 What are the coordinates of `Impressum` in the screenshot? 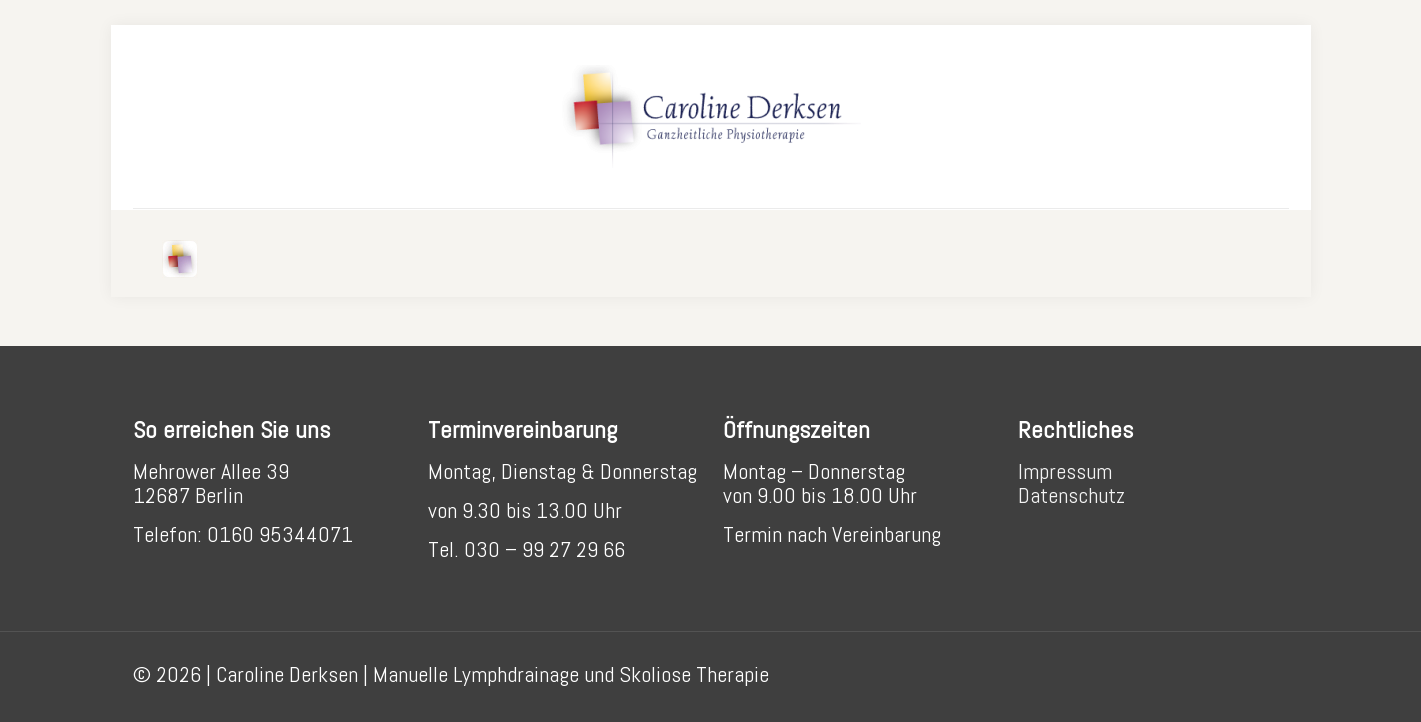 It's located at (1065, 471).